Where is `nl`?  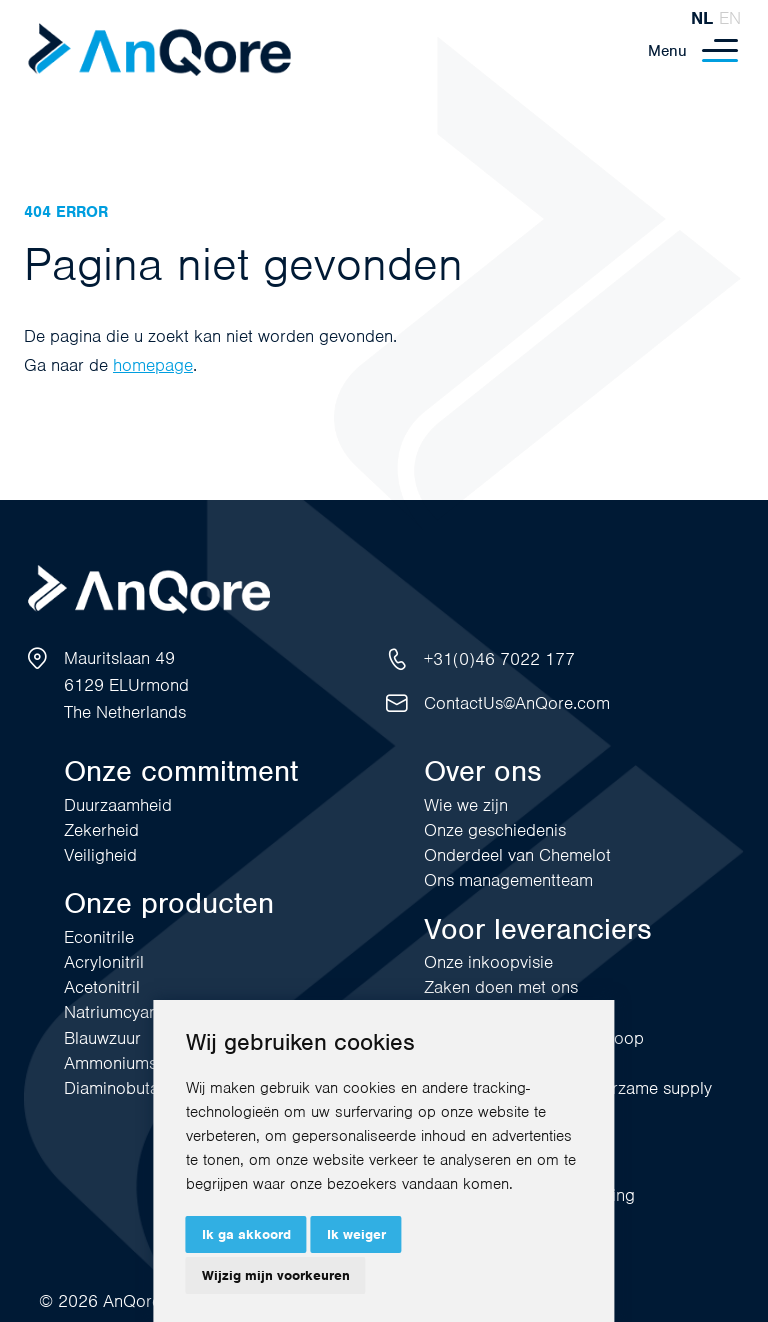 nl is located at coordinates (702, 18).